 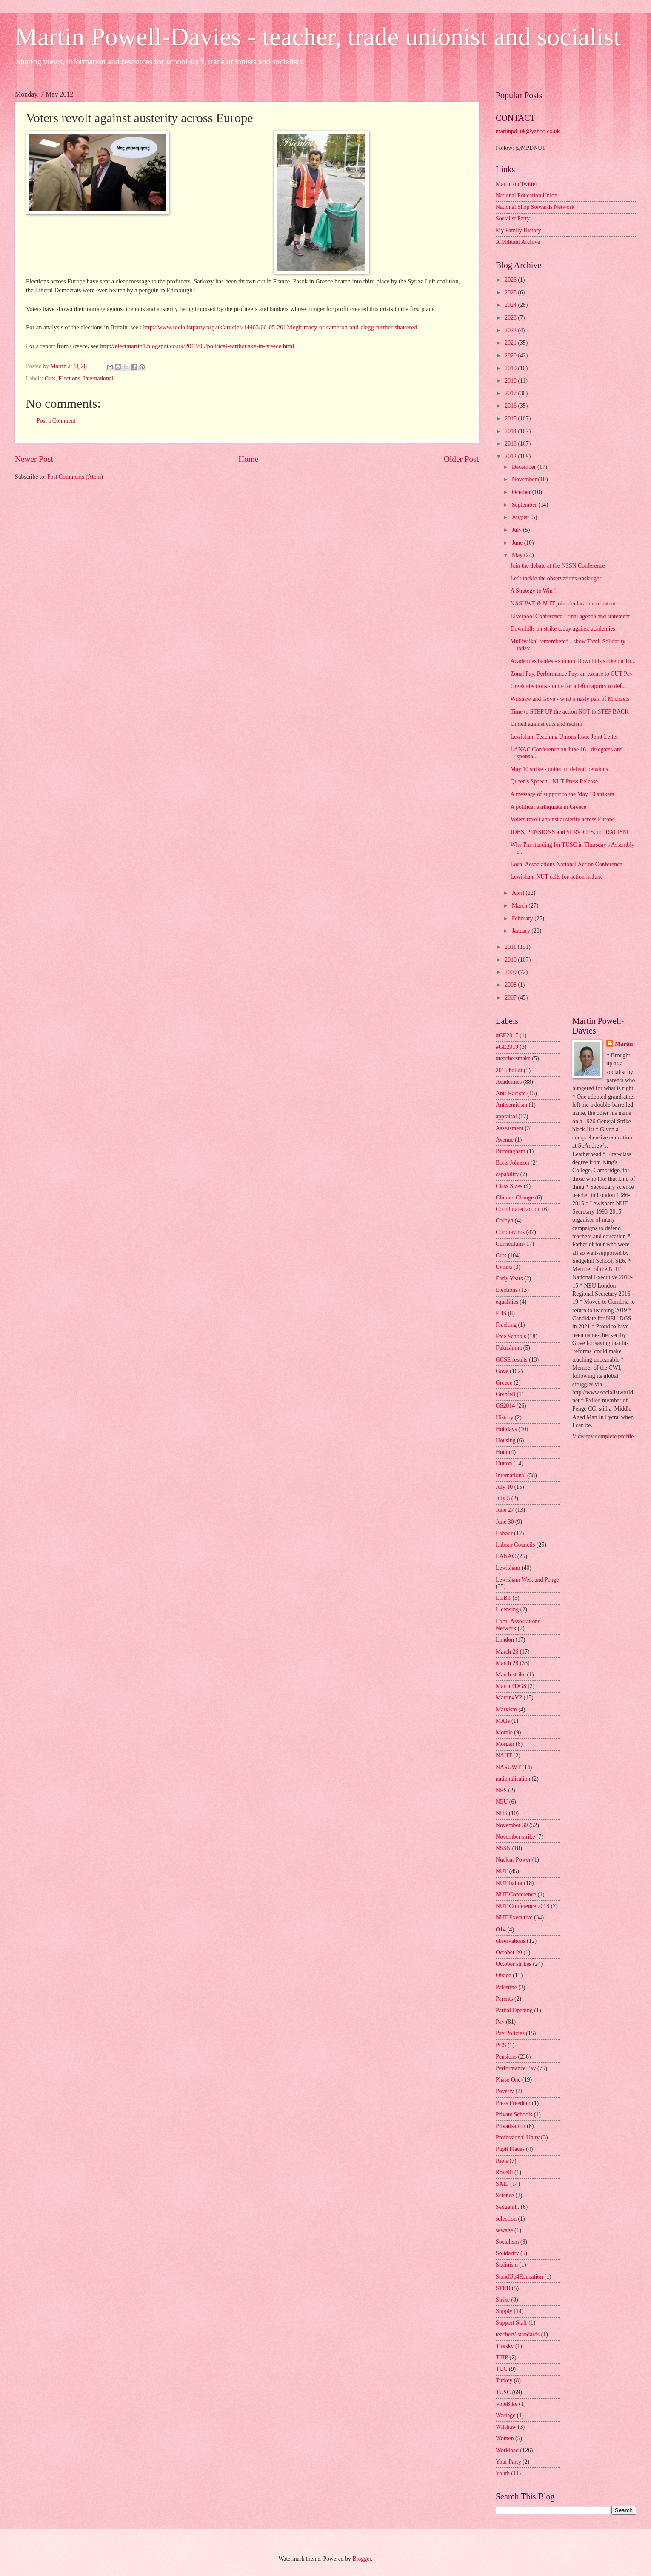 I want to click on #GE2017, so click(x=507, y=1035).